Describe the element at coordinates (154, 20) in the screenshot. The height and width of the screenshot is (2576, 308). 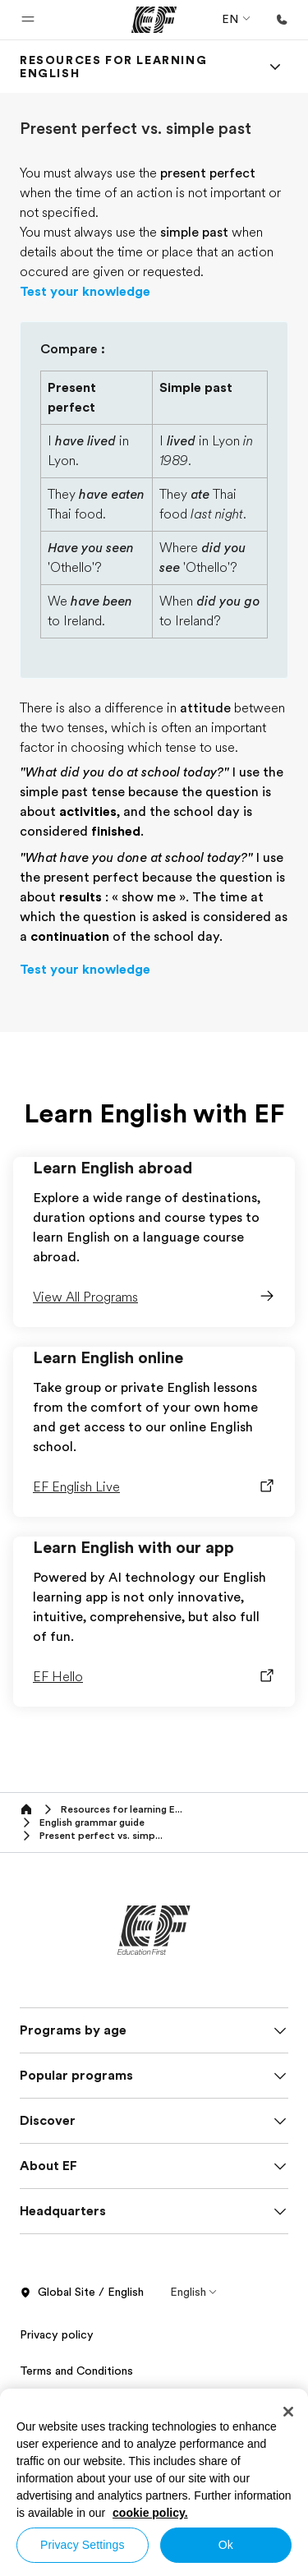
I see `[EF]` at that location.